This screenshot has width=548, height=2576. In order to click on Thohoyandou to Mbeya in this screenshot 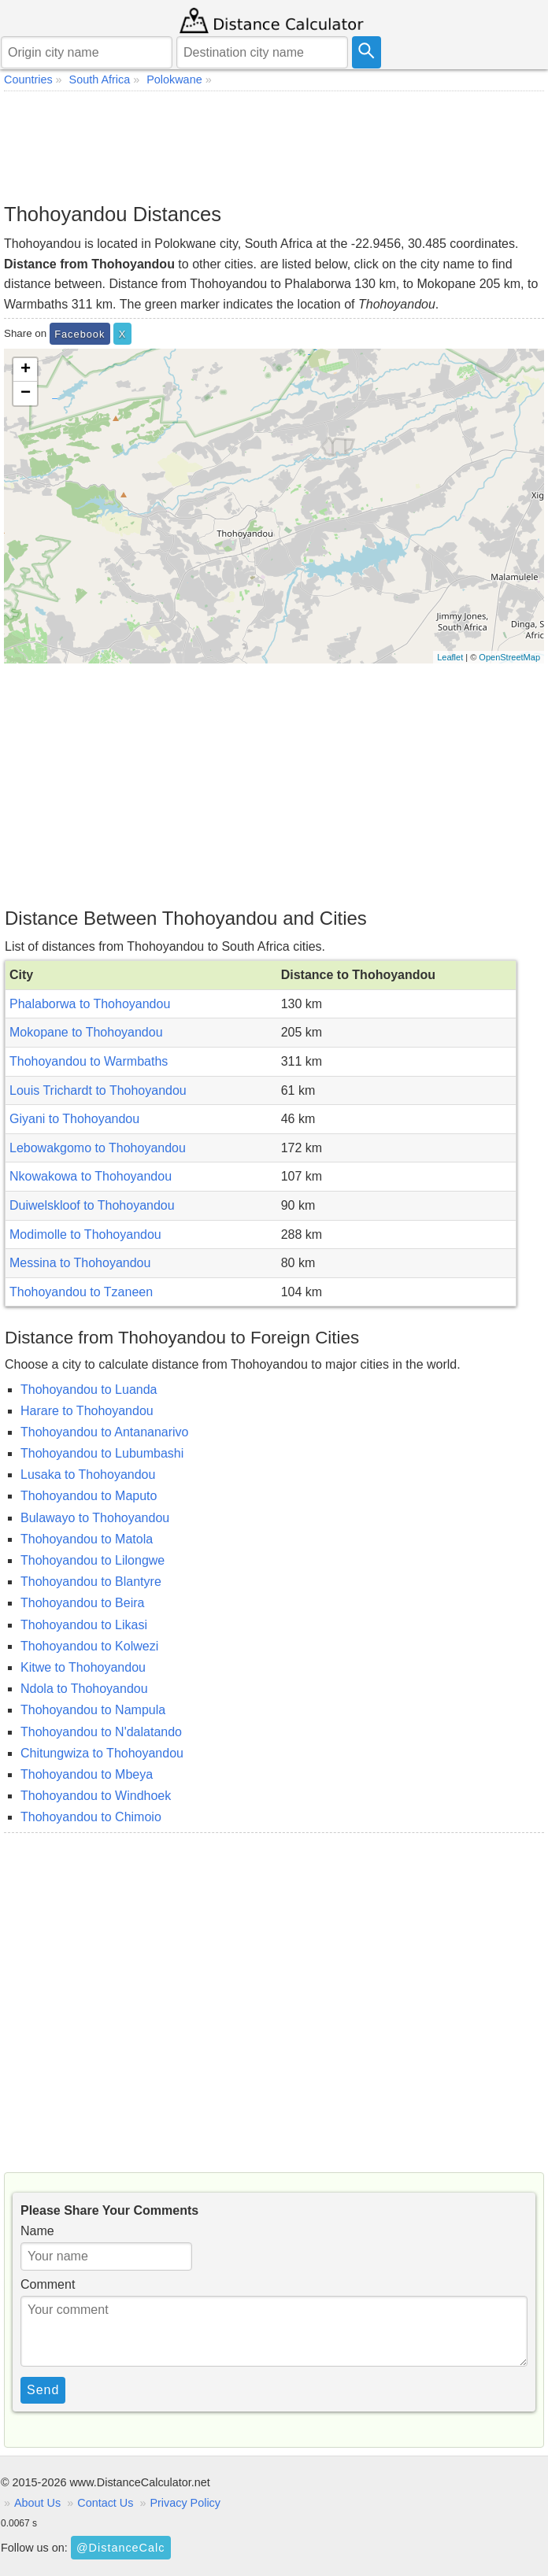, I will do `click(86, 1774)`.